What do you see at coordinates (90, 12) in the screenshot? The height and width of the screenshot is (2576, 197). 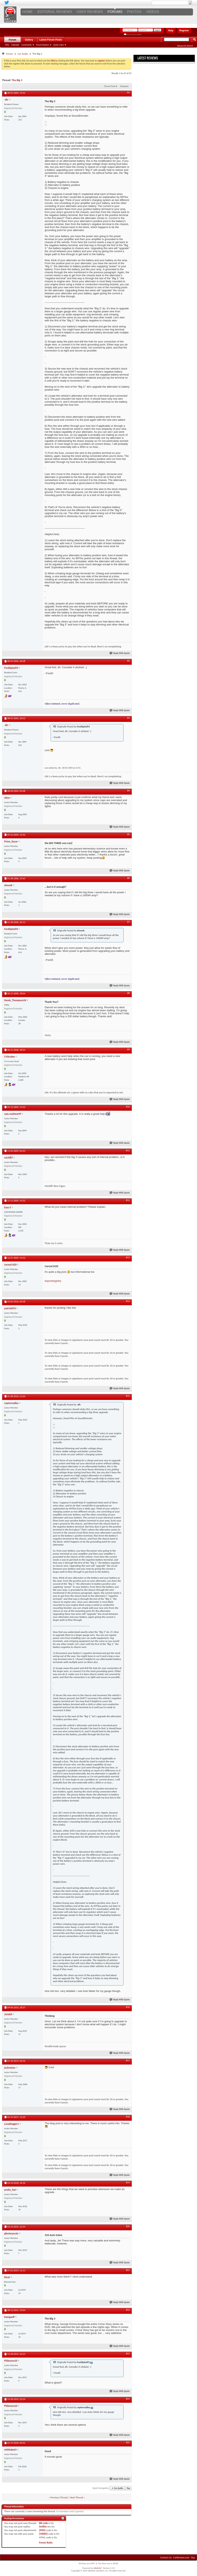 I see `USER REVIEWS` at bounding box center [90, 12].